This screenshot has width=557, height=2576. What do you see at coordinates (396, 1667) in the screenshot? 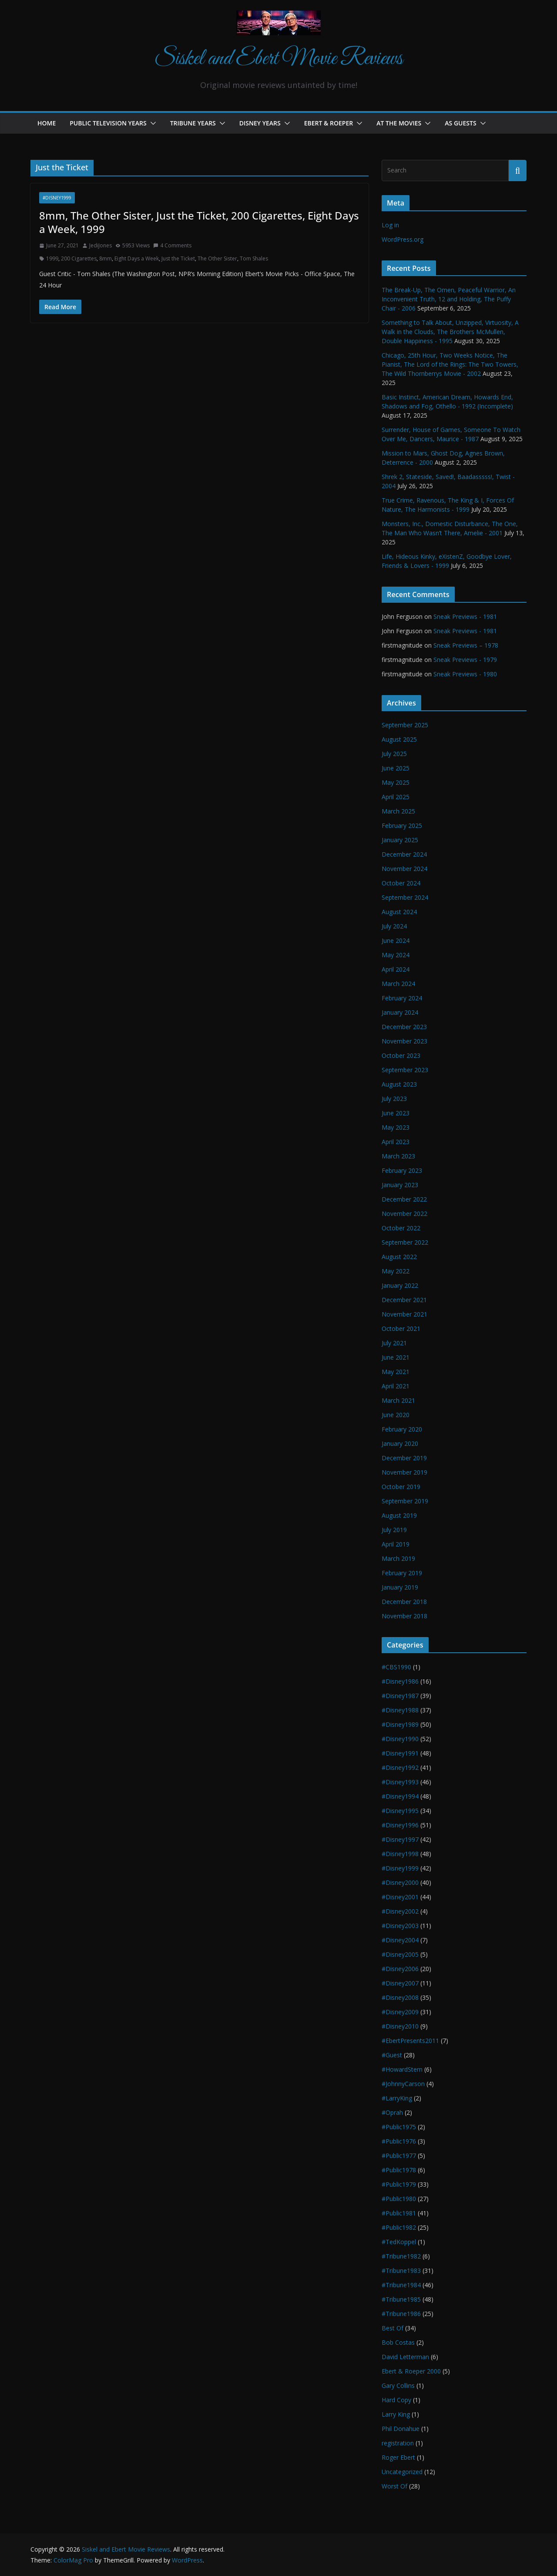
I see `#CBS1990` at bounding box center [396, 1667].